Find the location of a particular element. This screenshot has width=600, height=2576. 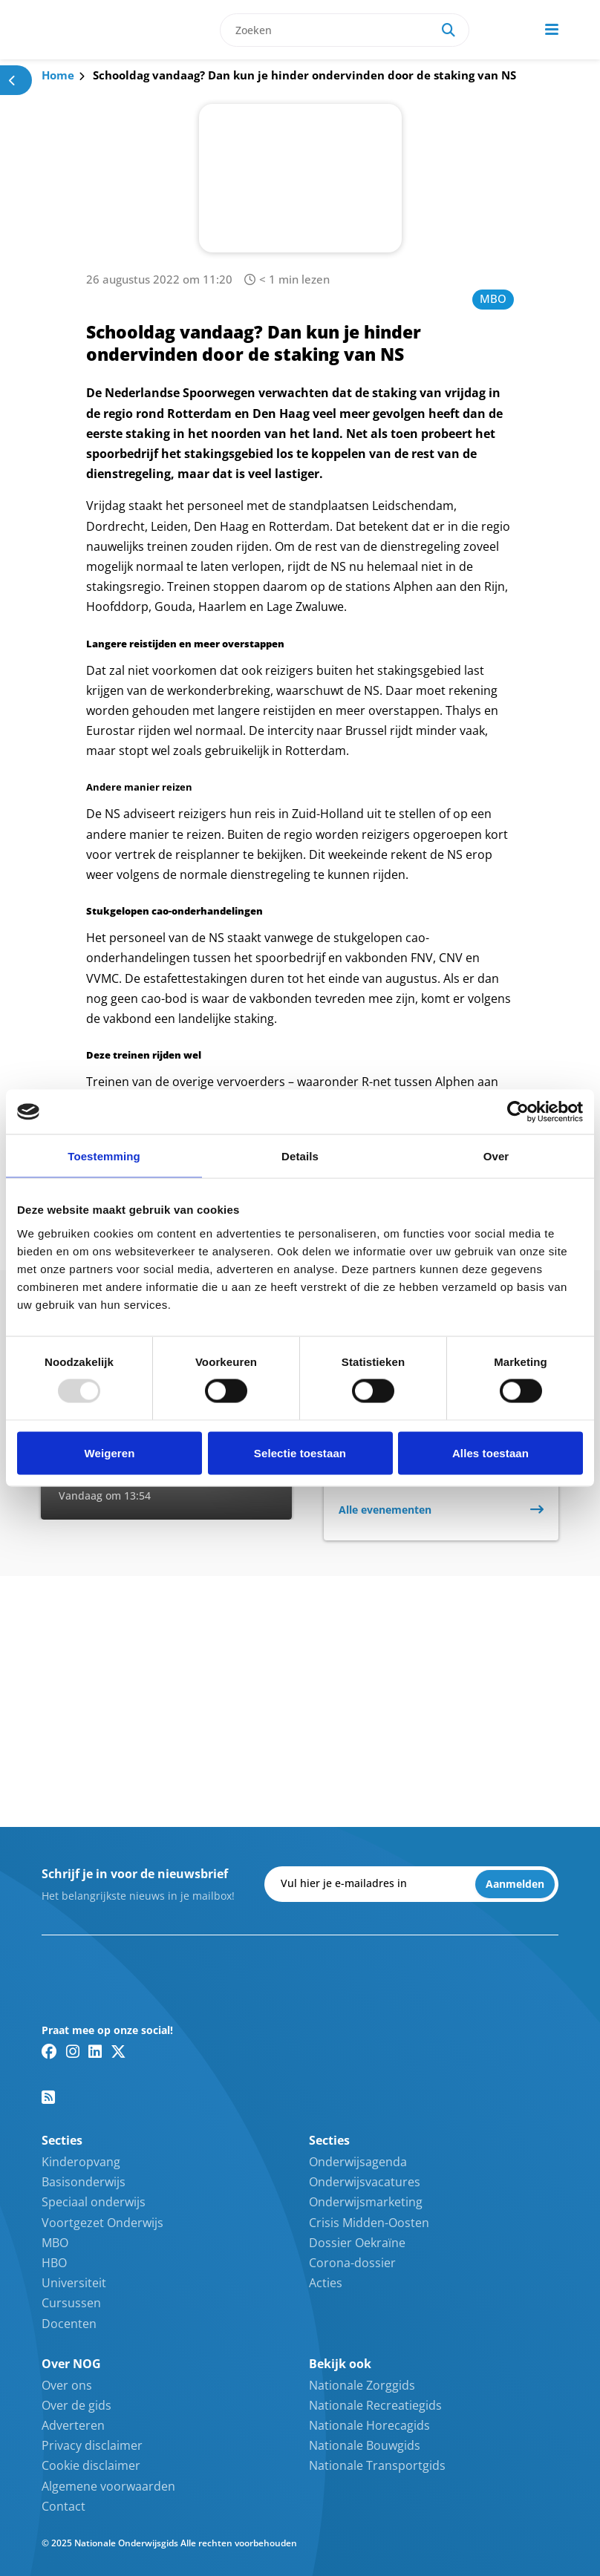

[Instagram link] is located at coordinates (72, 2051).